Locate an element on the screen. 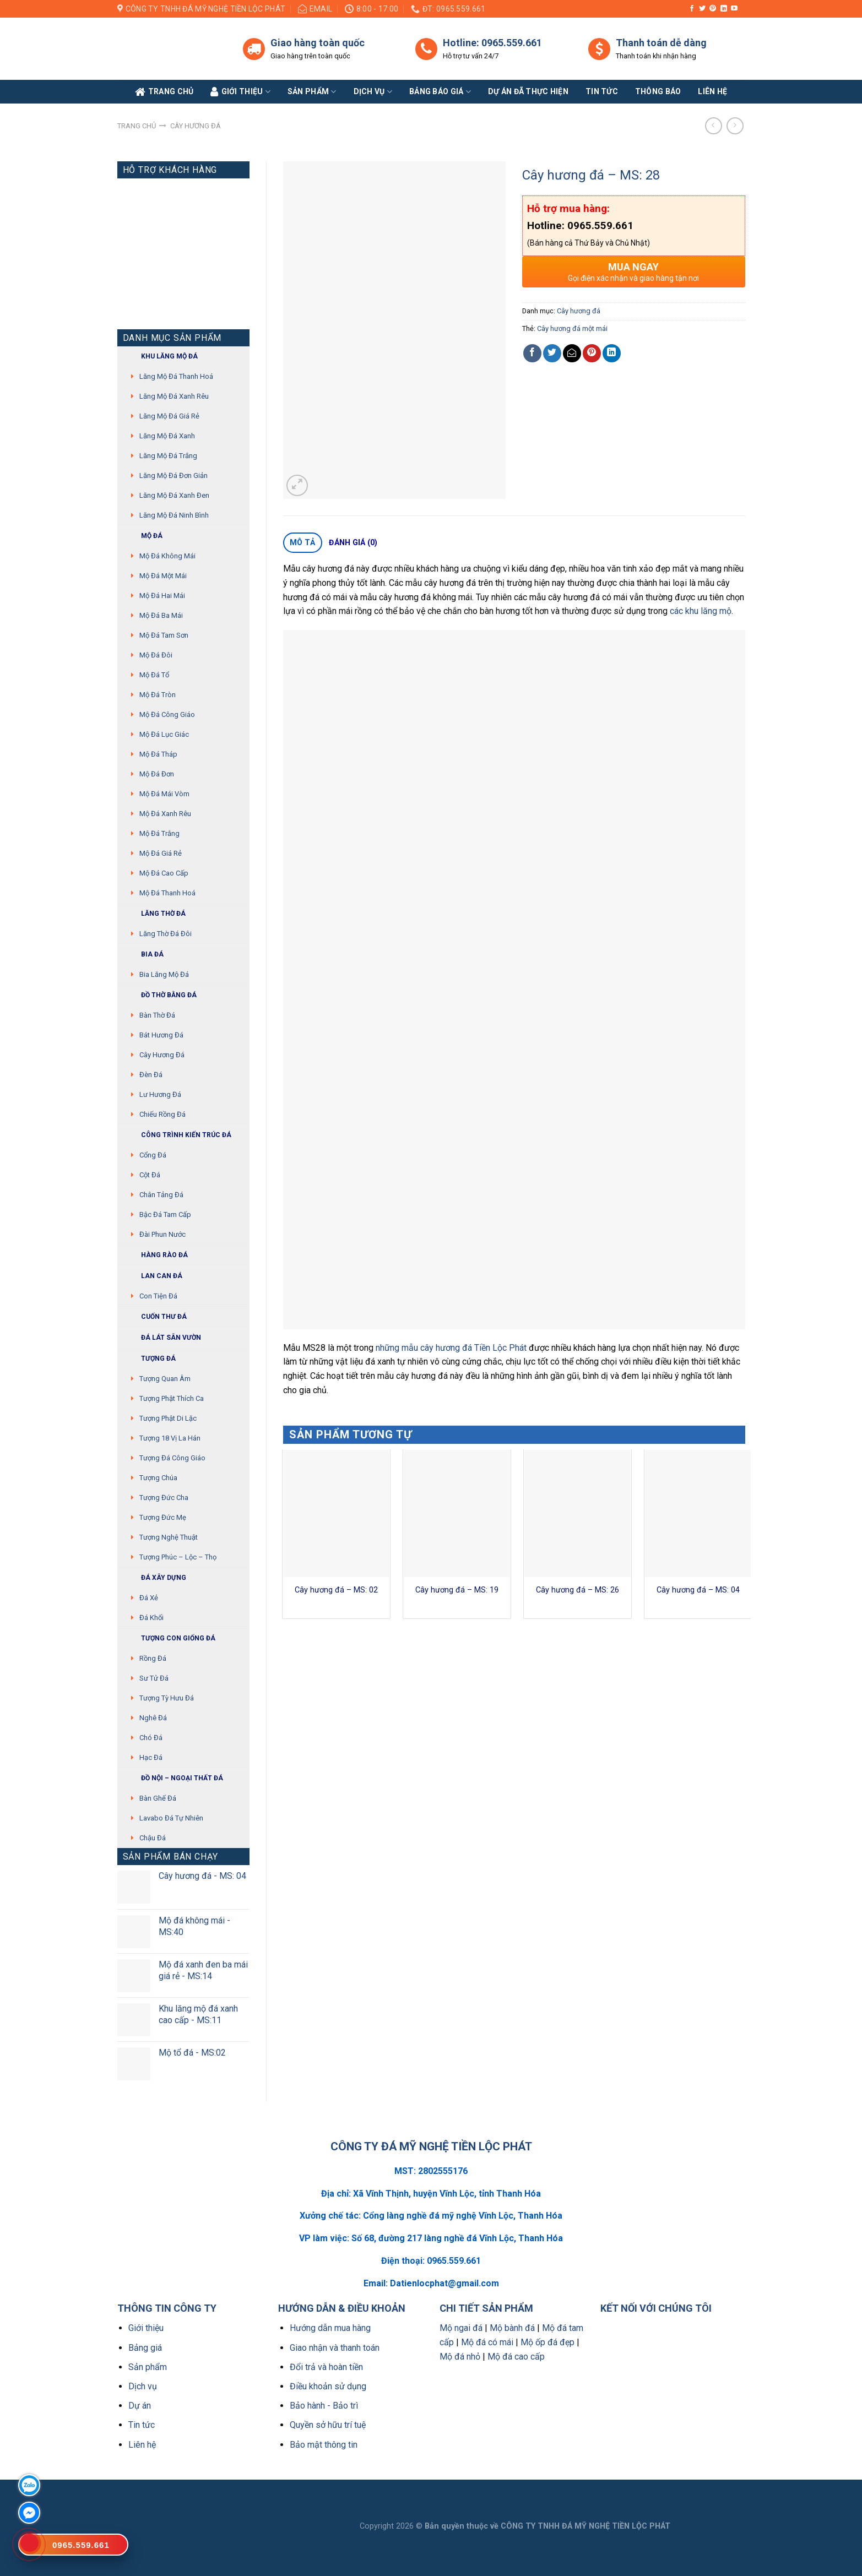 The width and height of the screenshot is (862, 2576). Mộ đá đôi is located at coordinates (155, 655).